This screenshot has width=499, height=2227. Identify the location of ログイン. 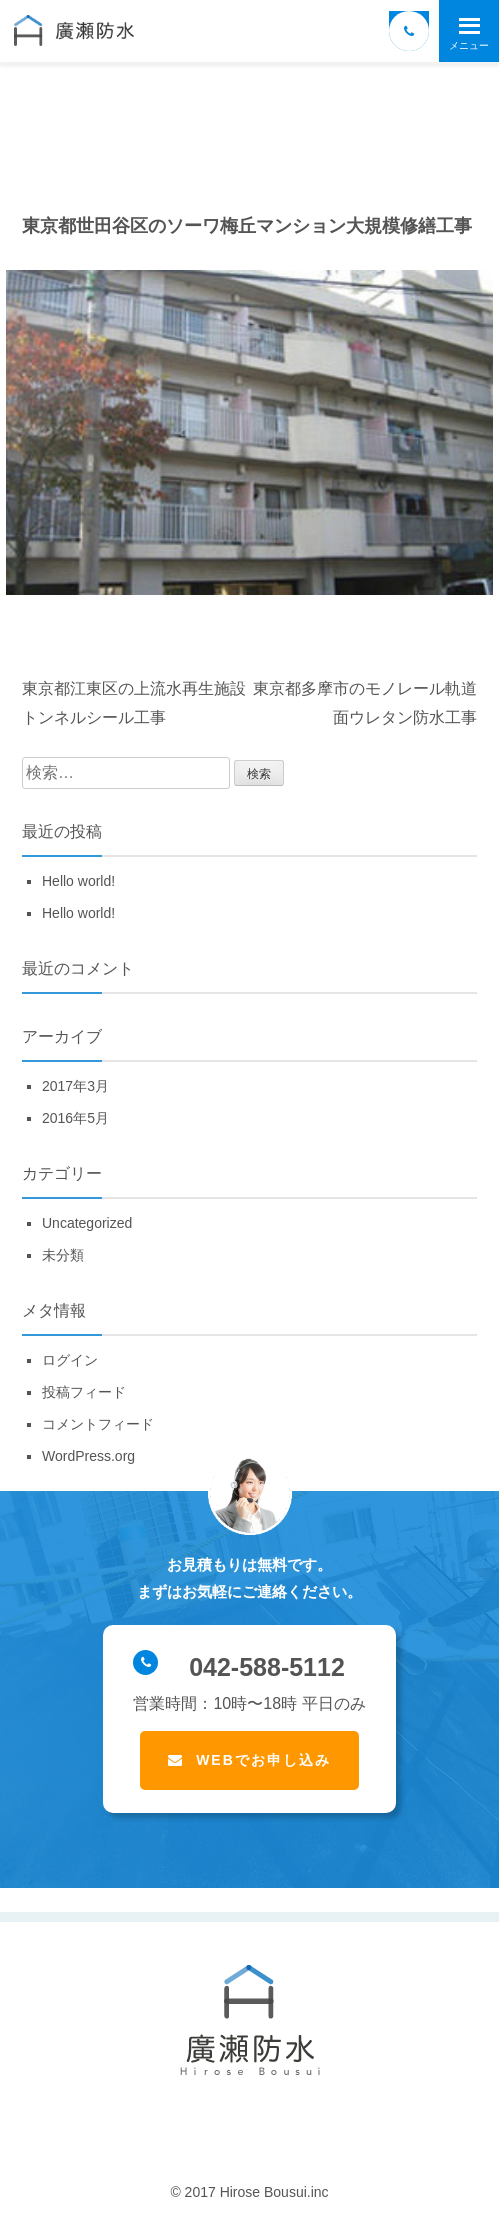
(70, 1360).